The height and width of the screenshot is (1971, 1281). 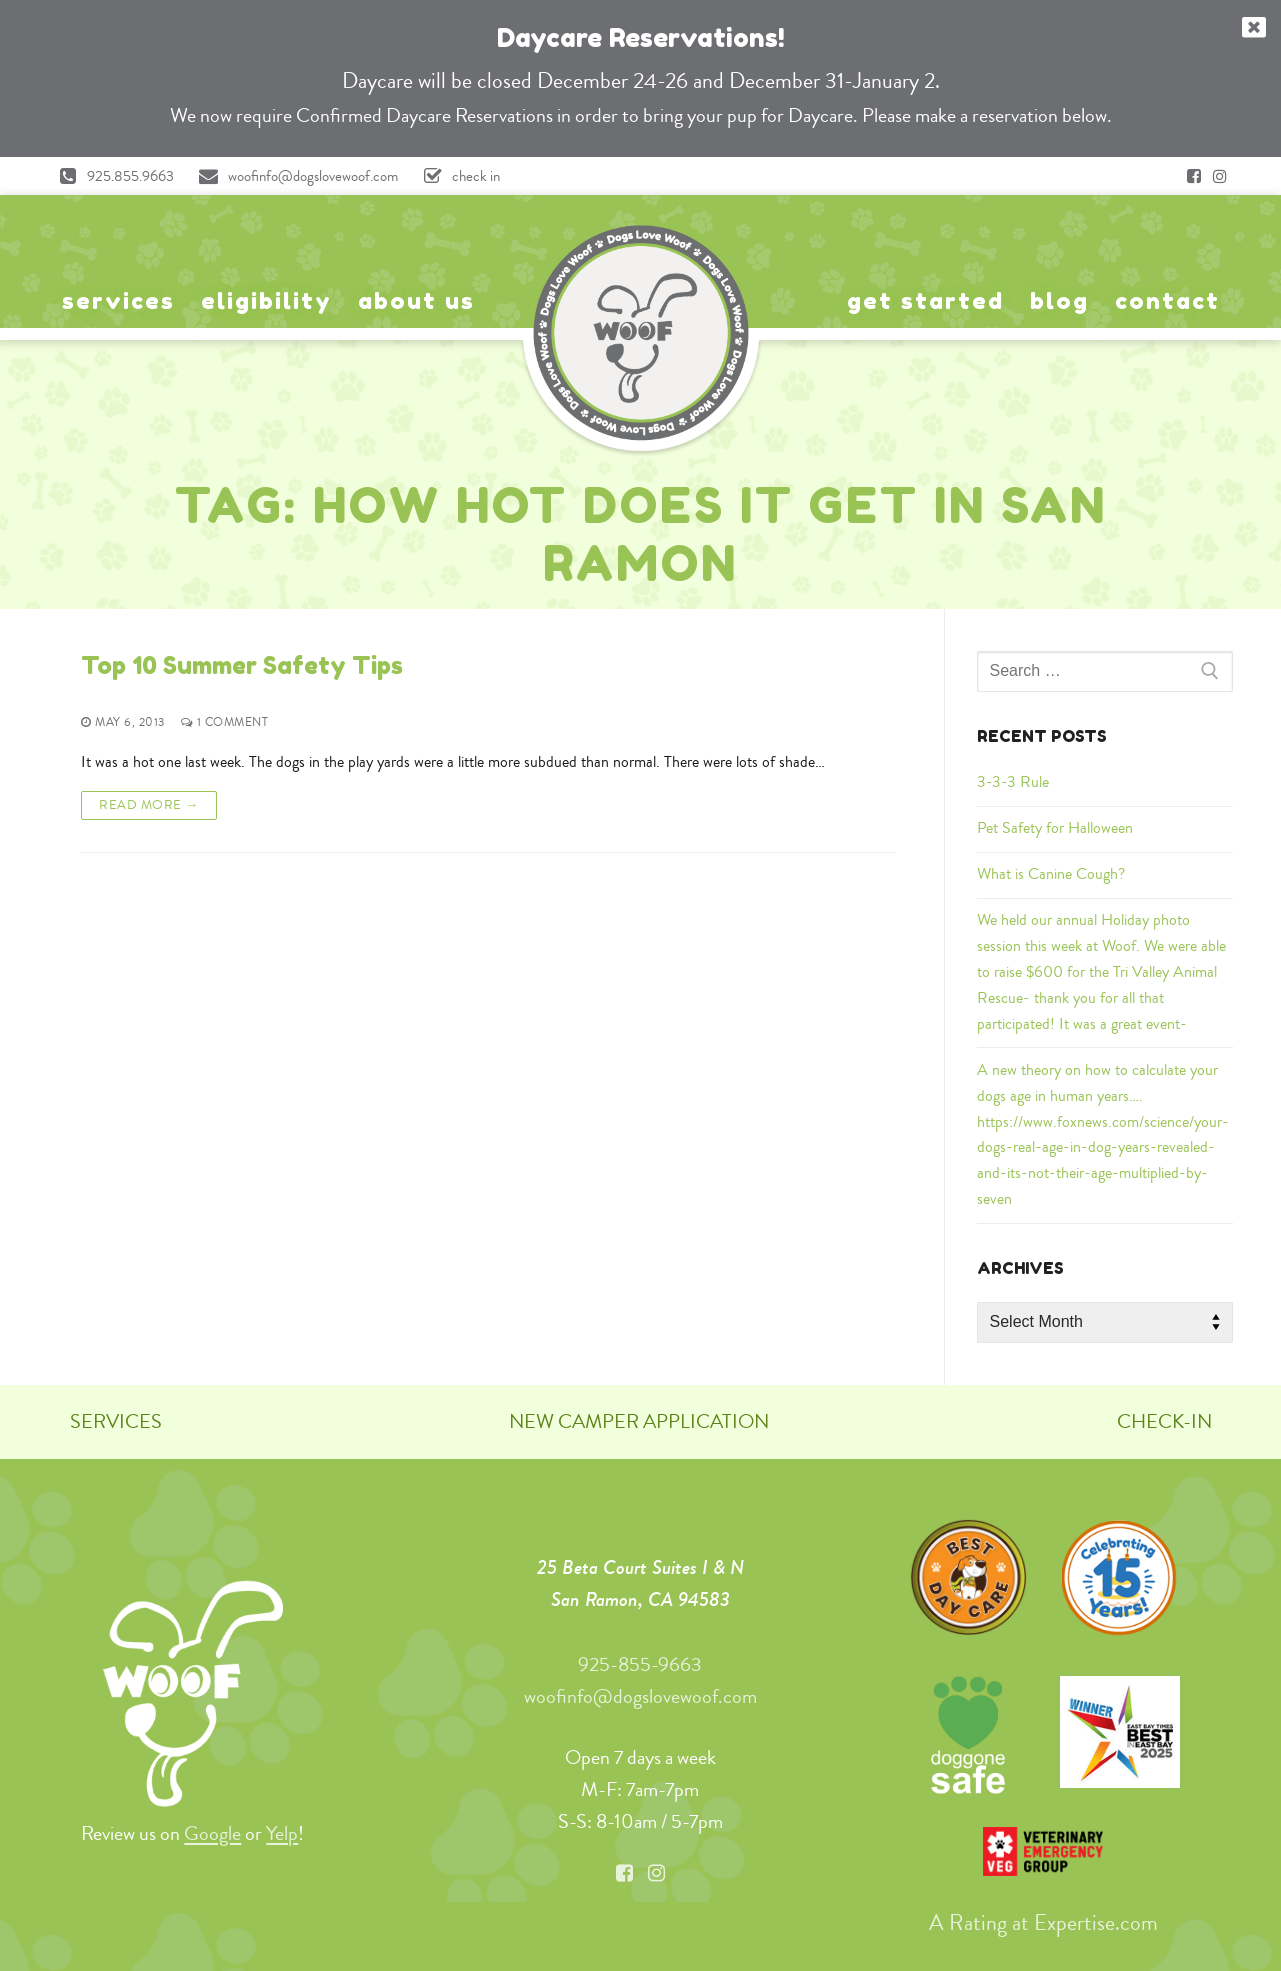 I want to click on 925.855.9663, so click(x=111, y=176).